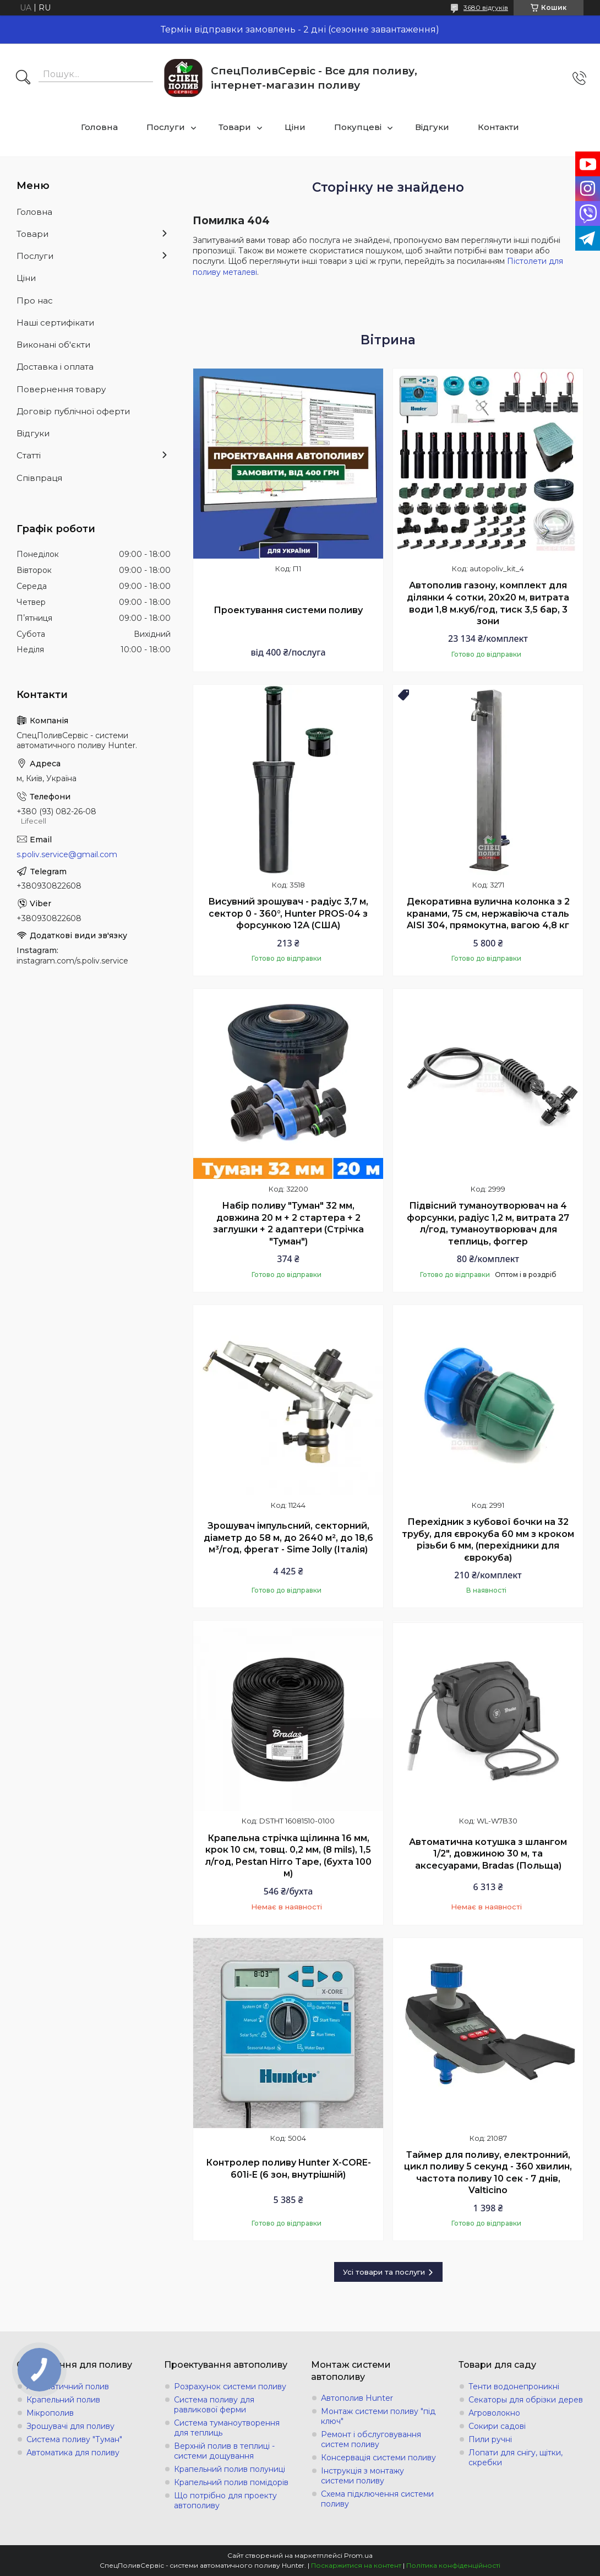 This screenshot has height=2576, width=600. I want to click on Зрошувач імпульсний, секторний, діаметр до 58 м, до 2640 м², до 18,6 м³/год, фрегат - Sime Jolly (Італія), so click(288, 1537).